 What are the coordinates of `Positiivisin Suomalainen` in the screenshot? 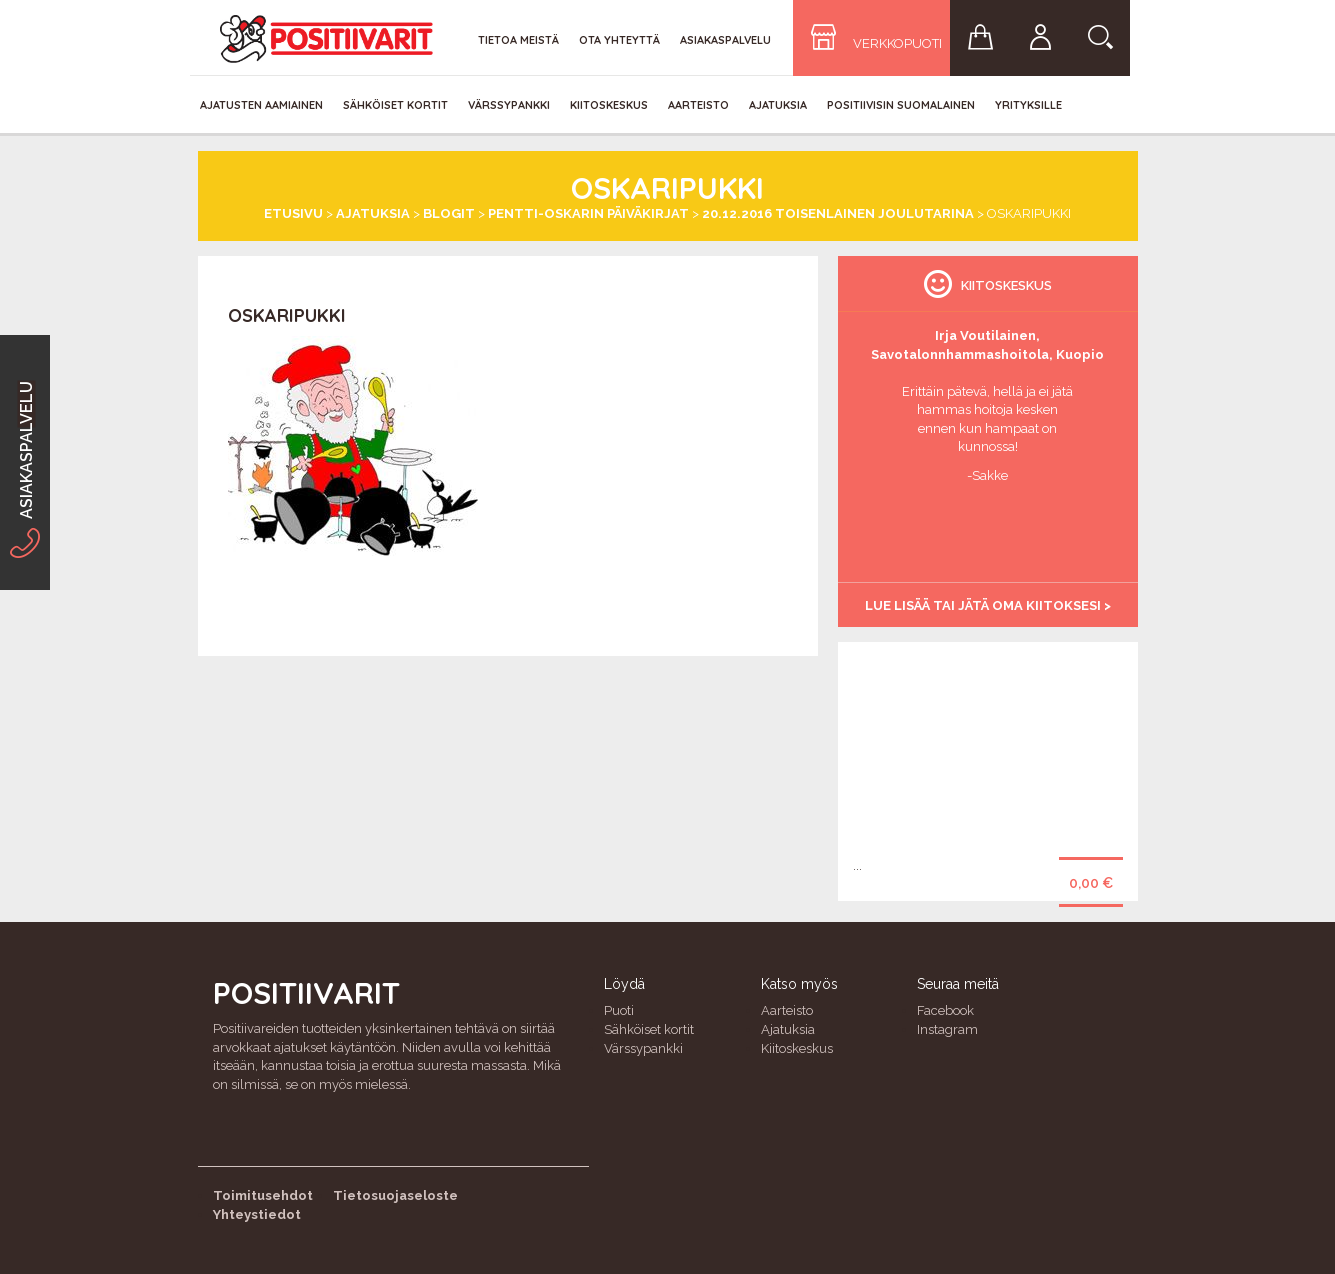 It's located at (901, 105).